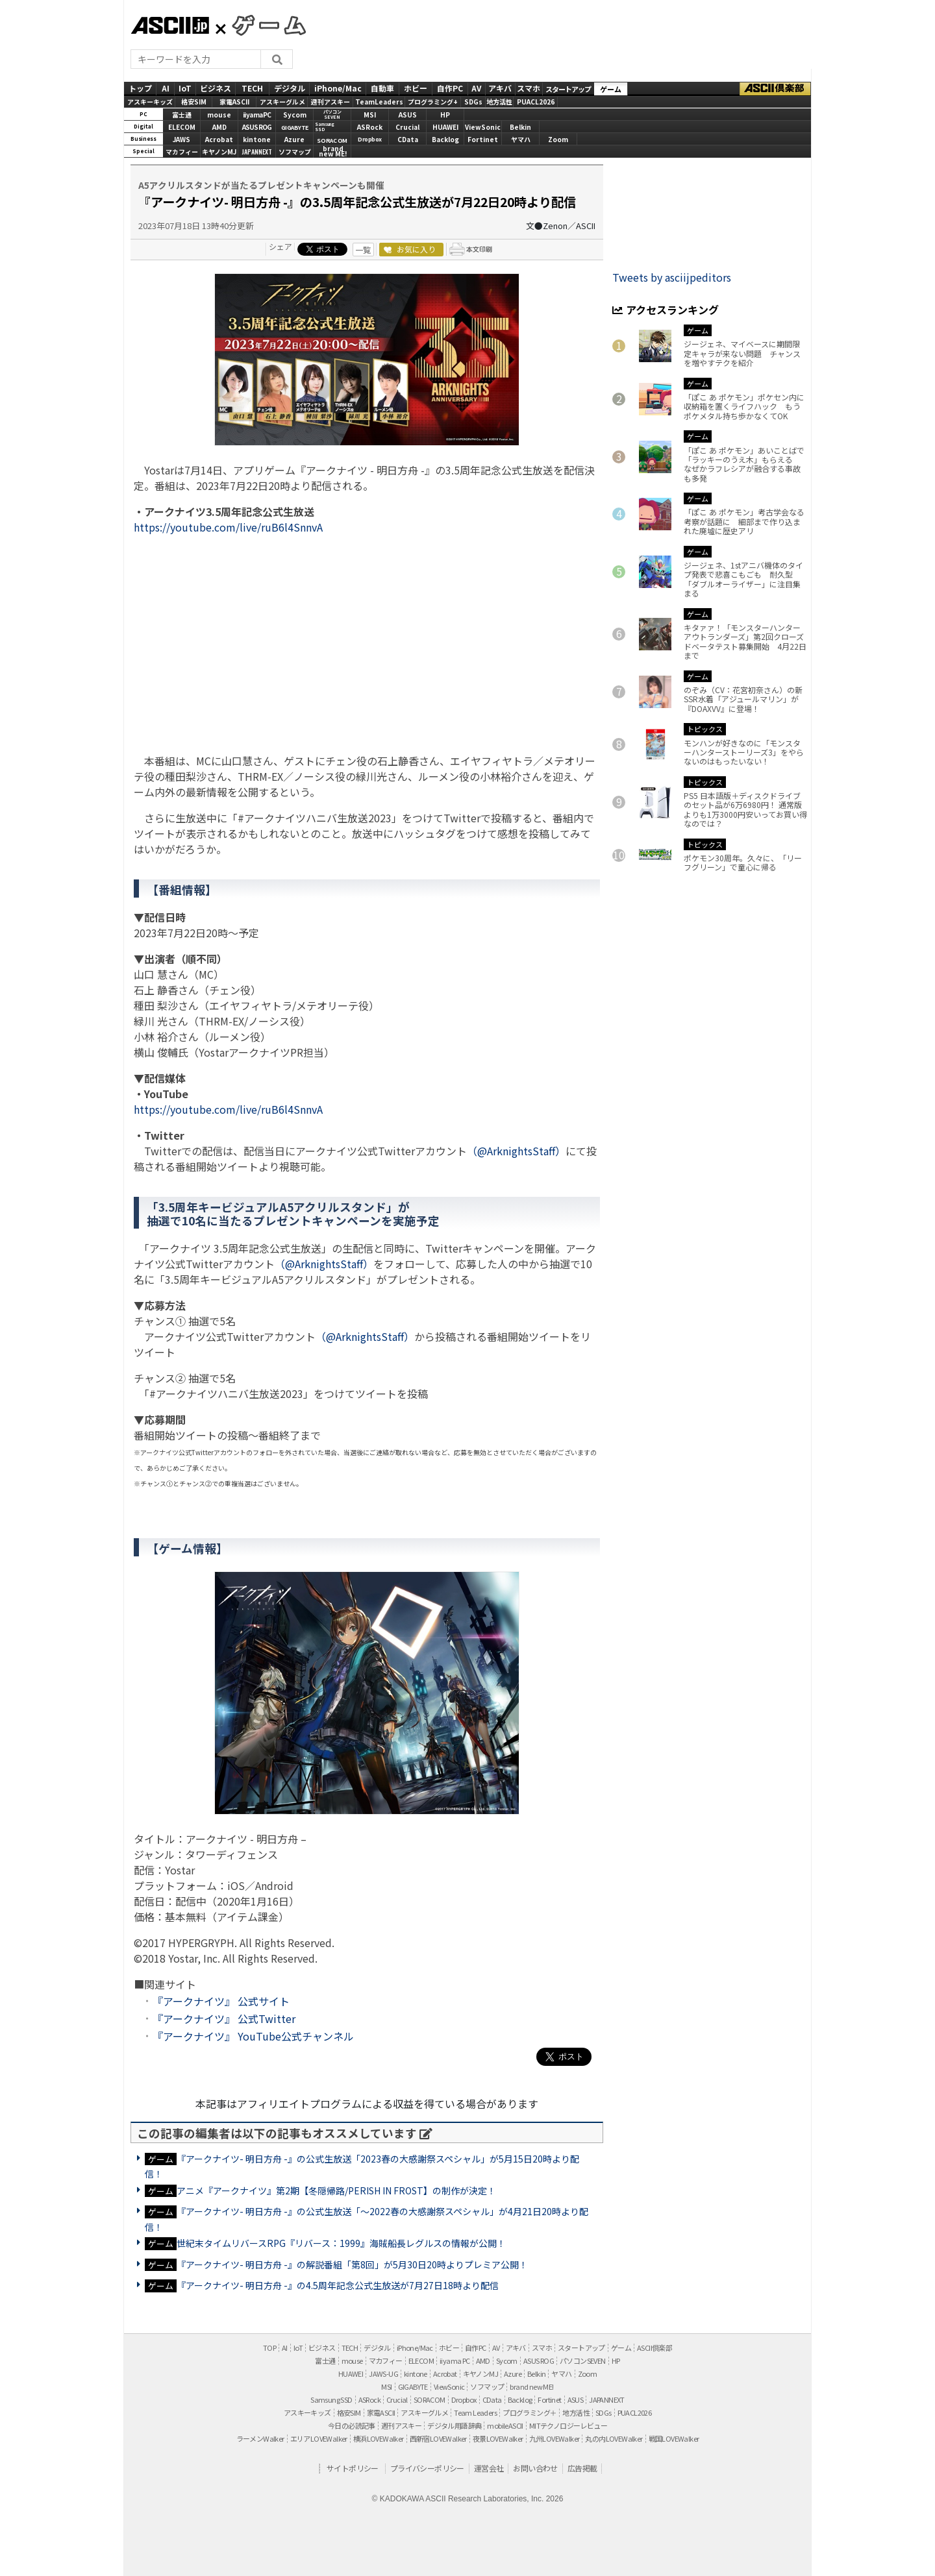  I want to click on Tweets by asciijpeditors, so click(671, 277).